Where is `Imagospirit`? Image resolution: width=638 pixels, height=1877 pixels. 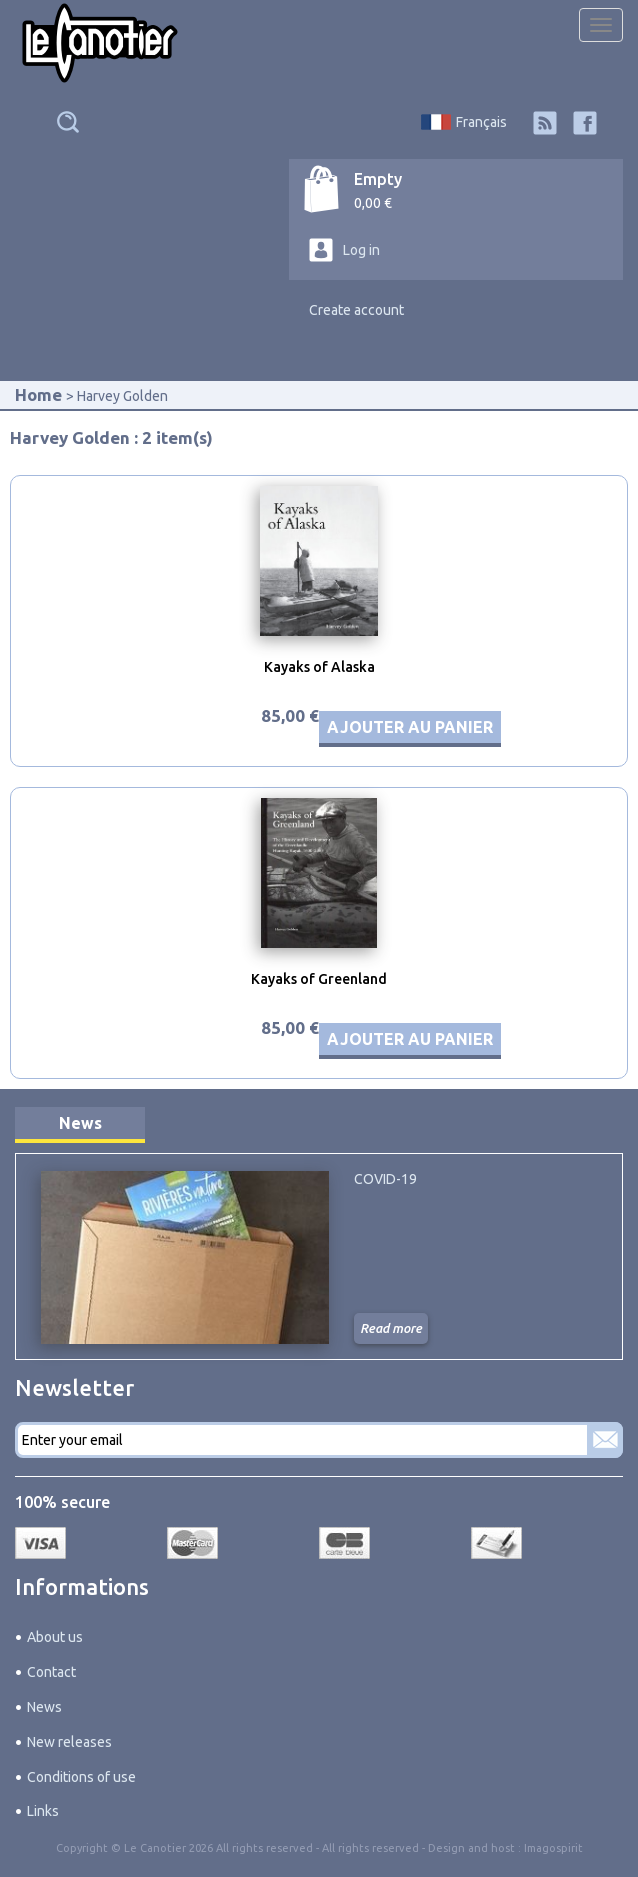 Imagospirit is located at coordinates (553, 1848).